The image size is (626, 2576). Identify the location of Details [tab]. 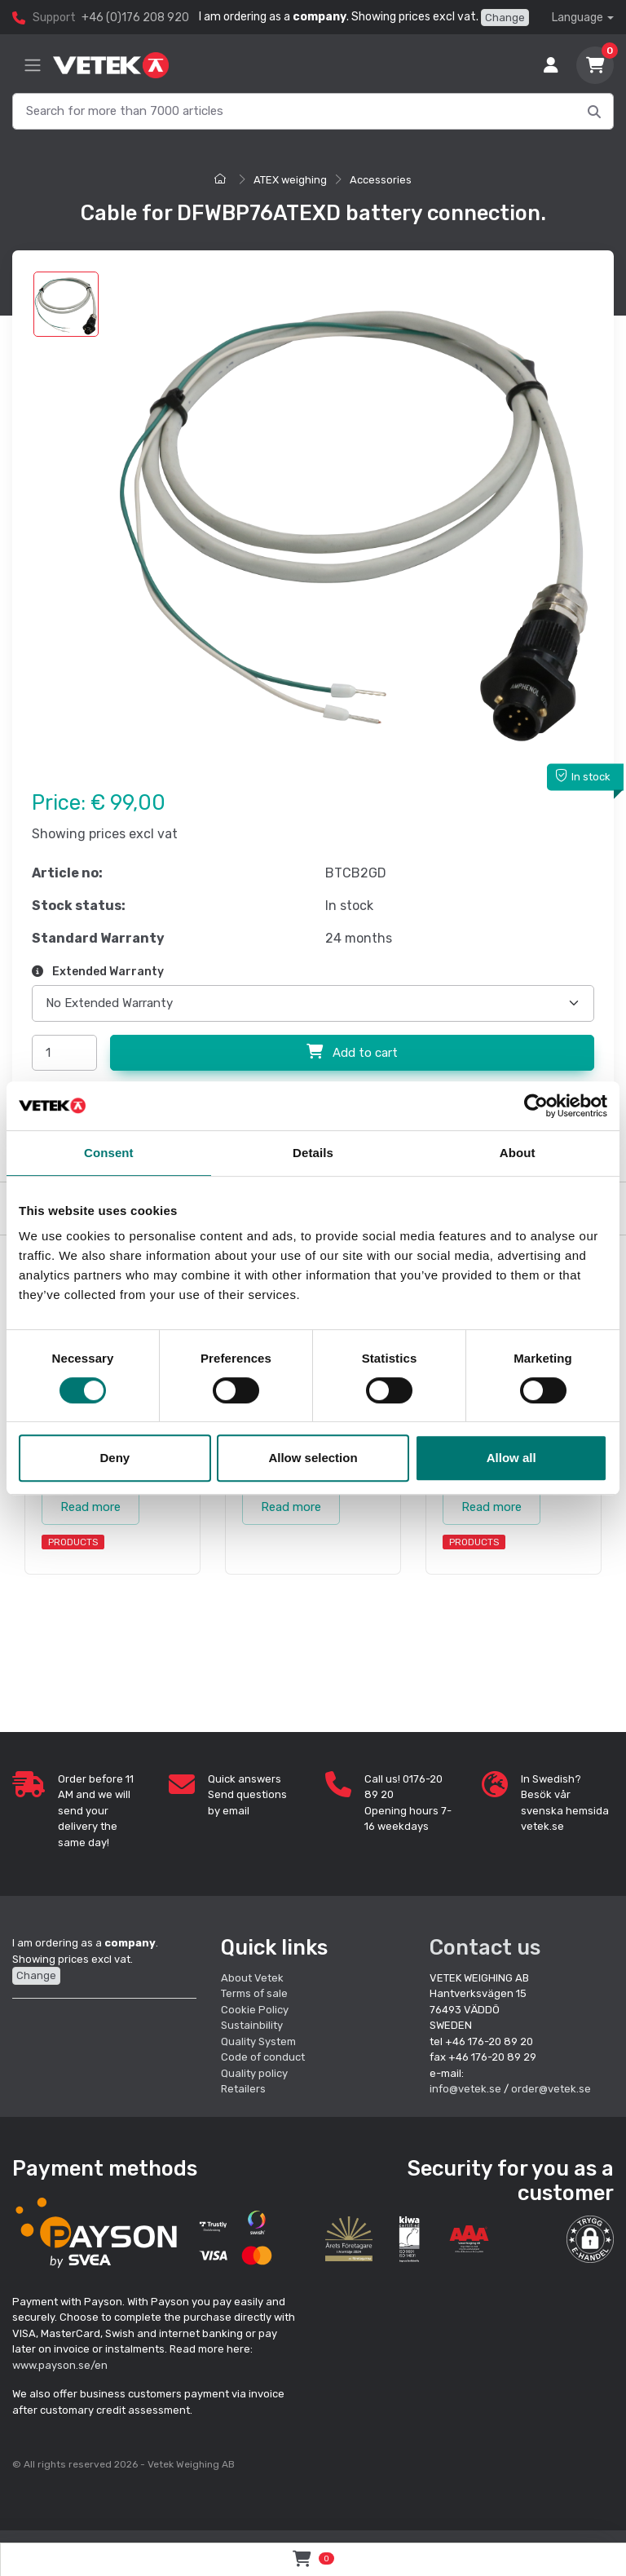
(313, 1153).